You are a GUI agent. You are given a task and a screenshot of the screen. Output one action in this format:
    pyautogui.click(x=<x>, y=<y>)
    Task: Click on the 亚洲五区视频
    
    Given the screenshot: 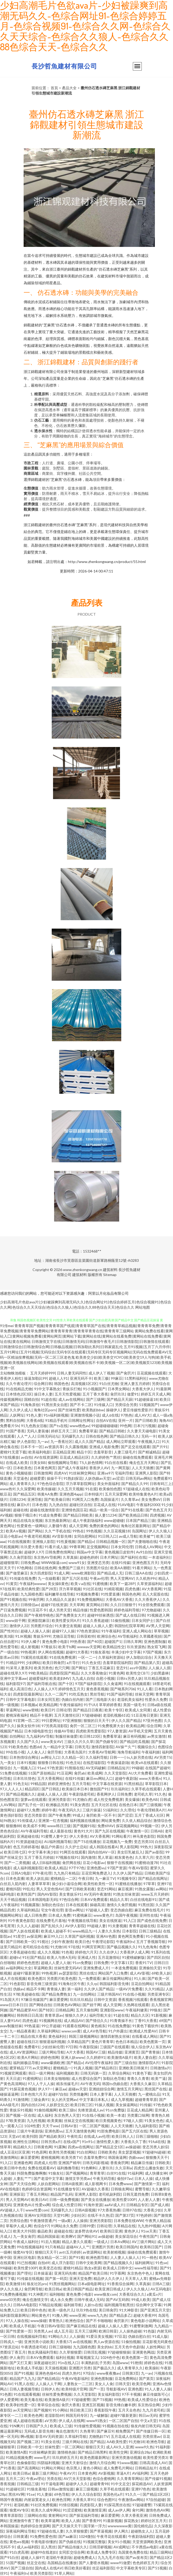 What is the action you would take?
    pyautogui.click(x=93, y=2405)
    